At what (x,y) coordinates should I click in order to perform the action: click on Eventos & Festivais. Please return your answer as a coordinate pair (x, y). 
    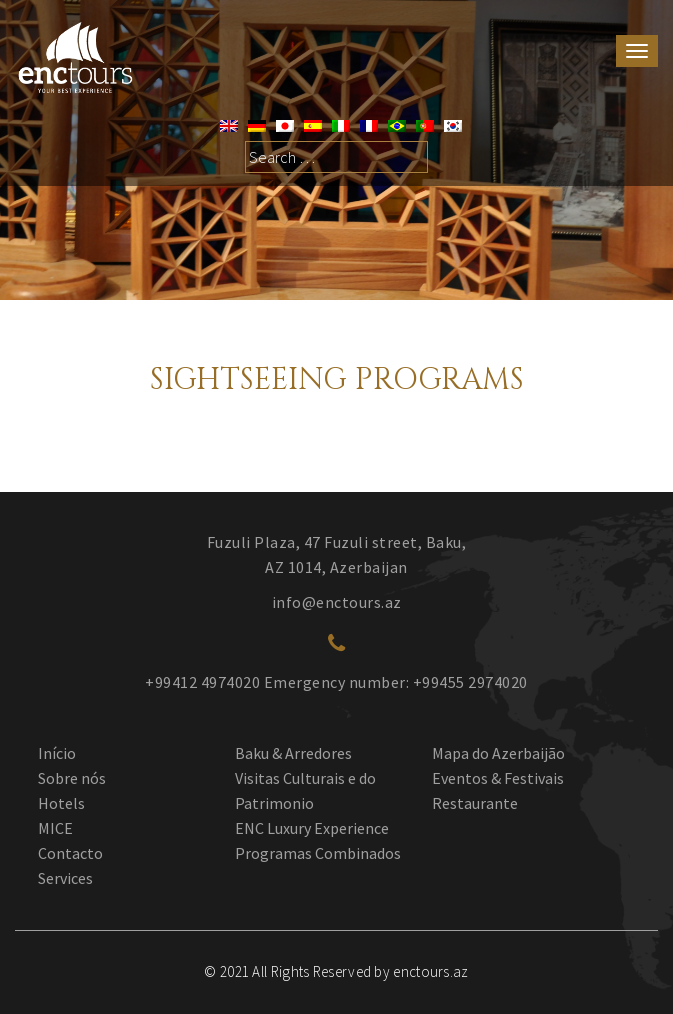
    Looking at the image, I should click on (498, 778).